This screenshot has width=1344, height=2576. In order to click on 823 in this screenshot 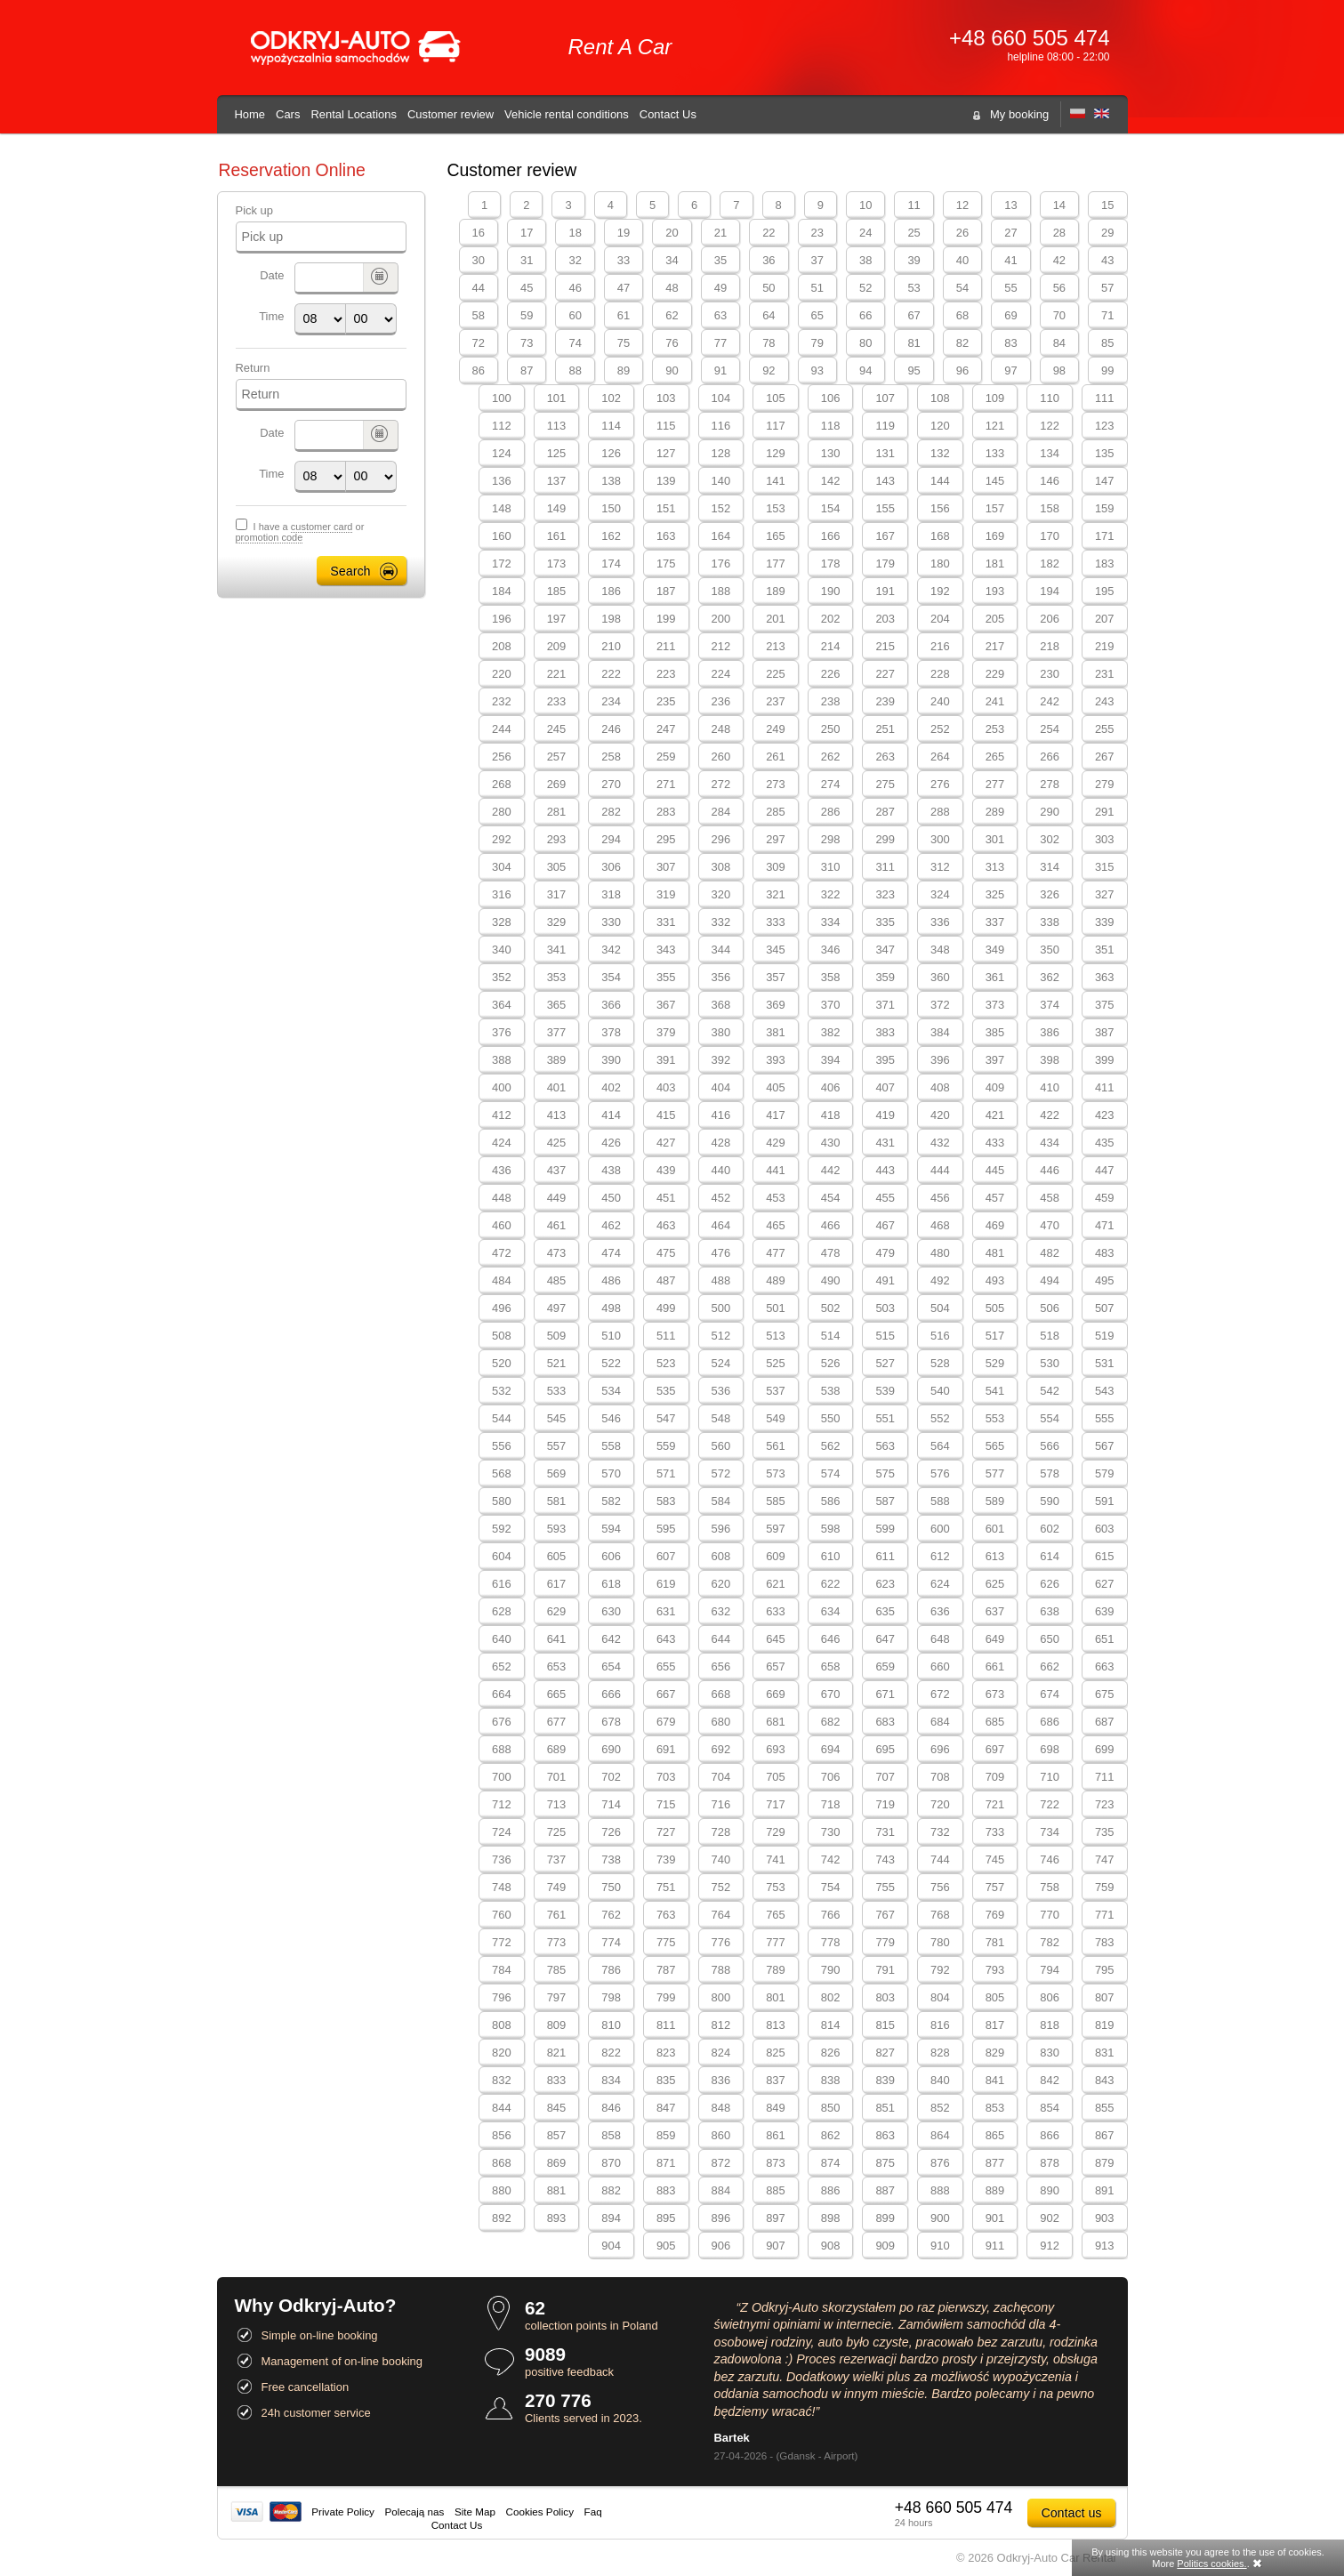, I will do `click(666, 2052)`.